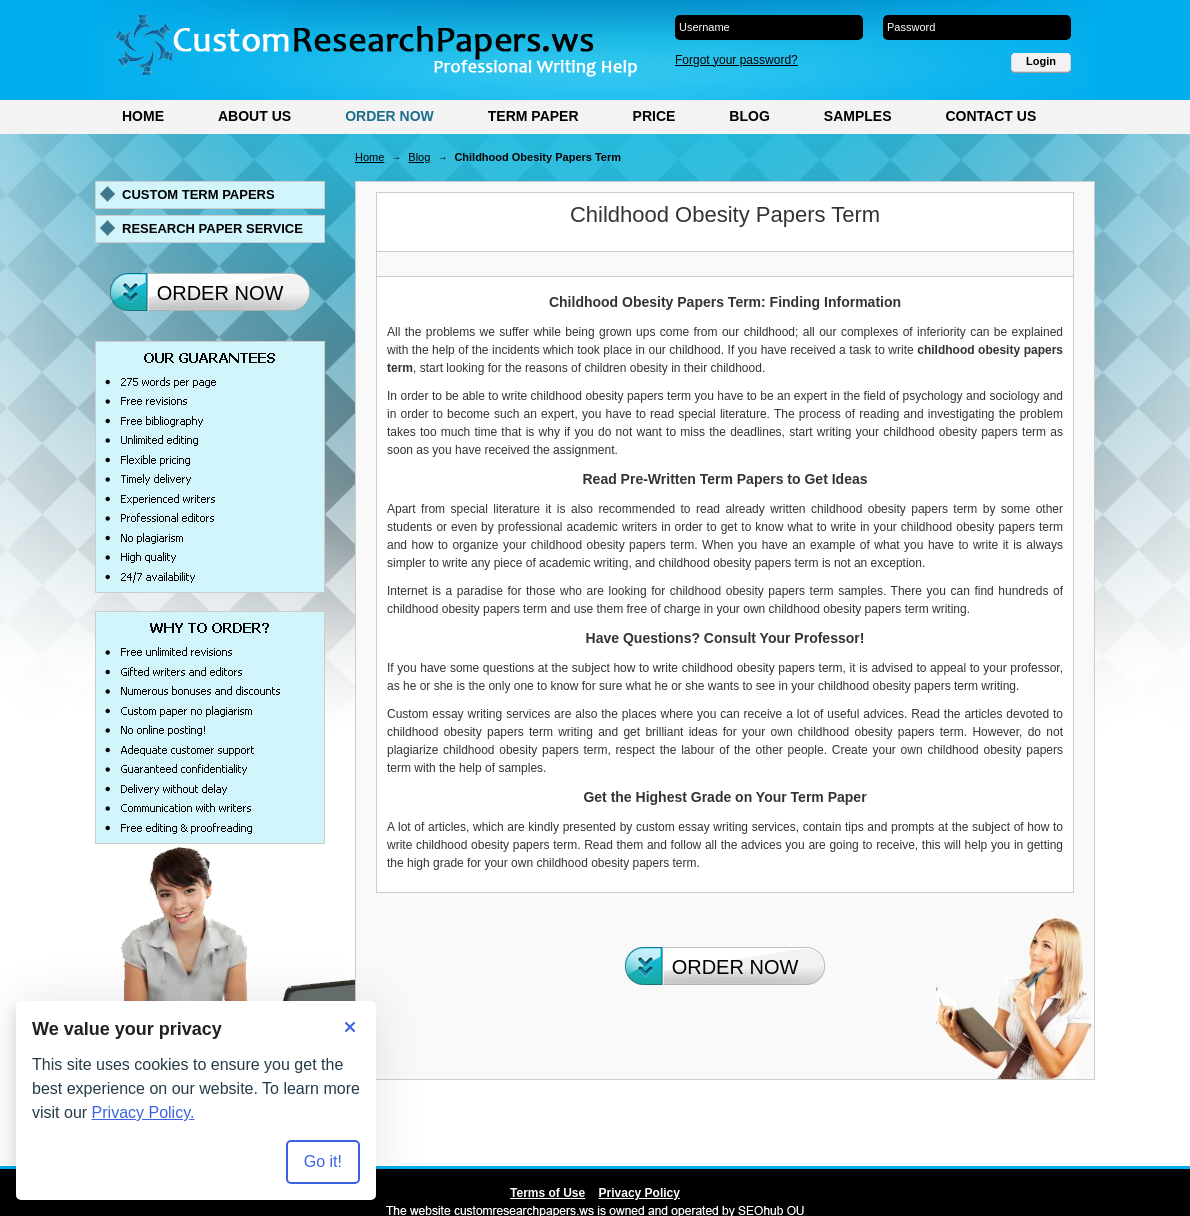  Describe the element at coordinates (198, 194) in the screenshot. I see `Custom term papers` at that location.